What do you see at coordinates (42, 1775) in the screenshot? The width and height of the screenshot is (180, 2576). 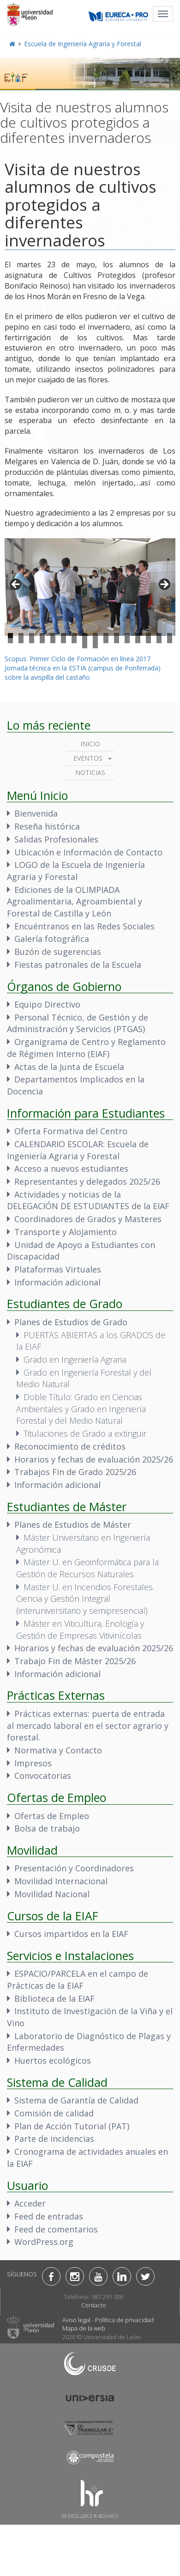 I see `Convocatorias` at bounding box center [42, 1775].